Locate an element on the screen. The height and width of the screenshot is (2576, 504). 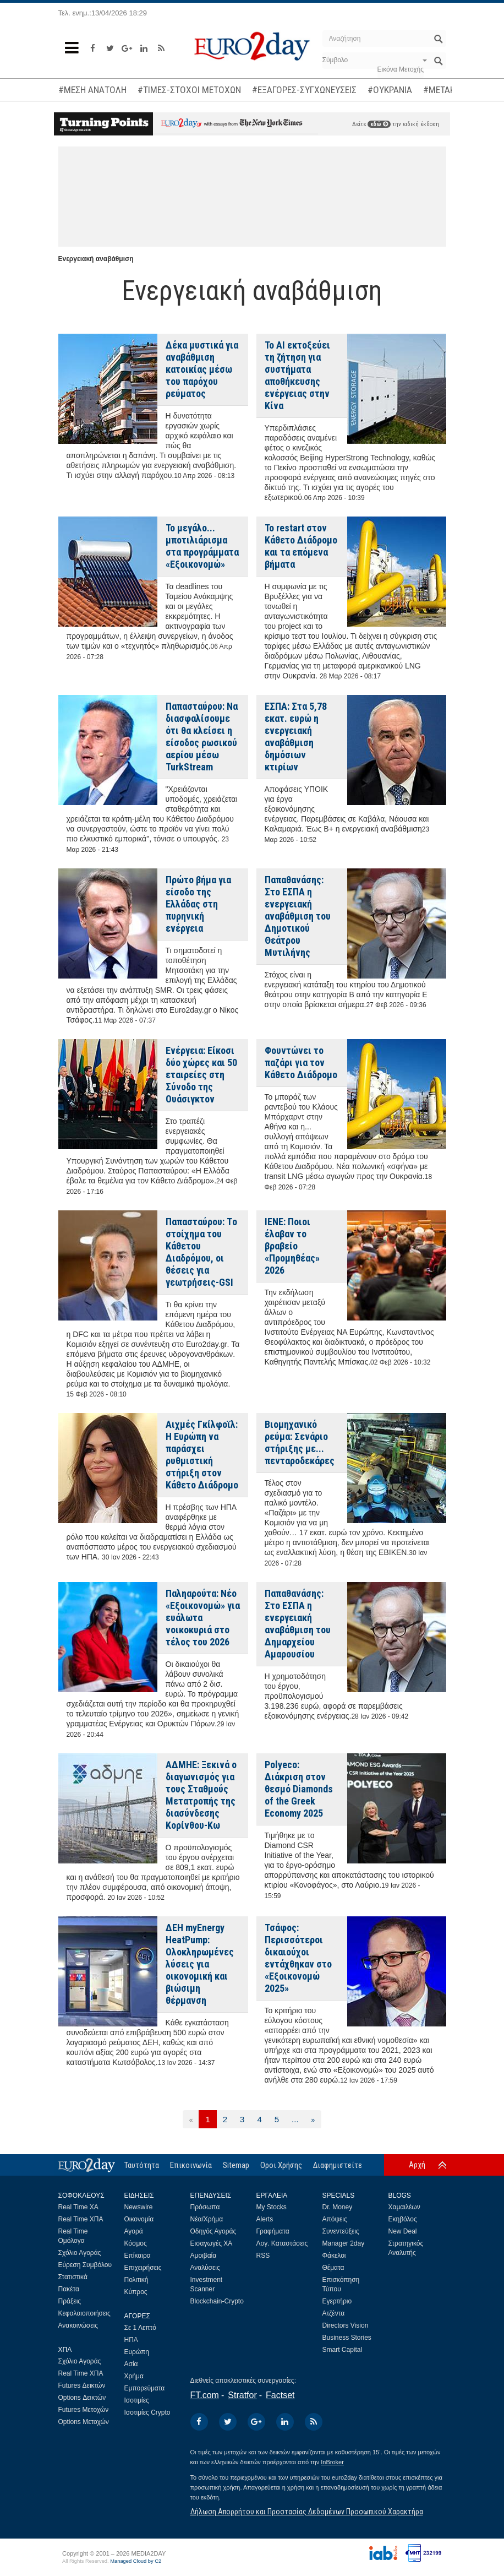
Αιχμές Γκίλφοϊλ: Η Ευρώπη να παράσχει ρυθμιστική στήριξη στον Κάθετο Διάδρομο is located at coordinates (202, 1455).